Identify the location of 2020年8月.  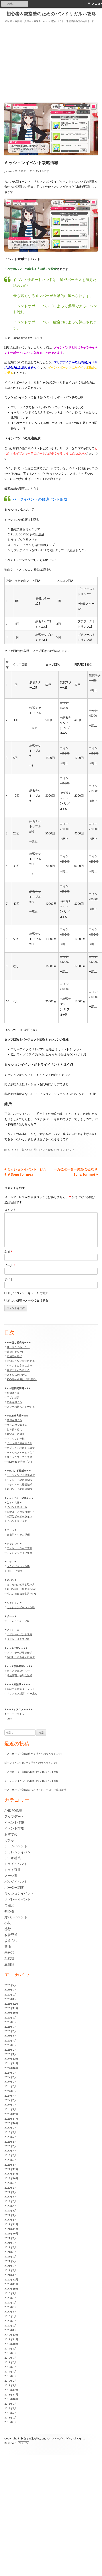
(10, 2298).